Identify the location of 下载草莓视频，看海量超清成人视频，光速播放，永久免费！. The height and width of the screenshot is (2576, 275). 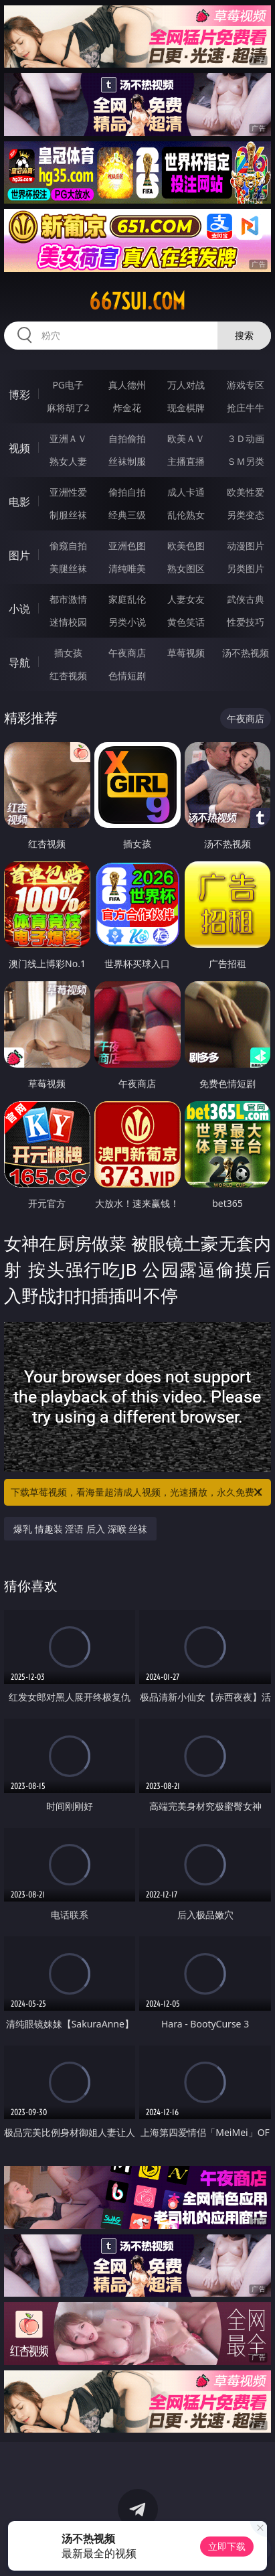
(137, 1492).